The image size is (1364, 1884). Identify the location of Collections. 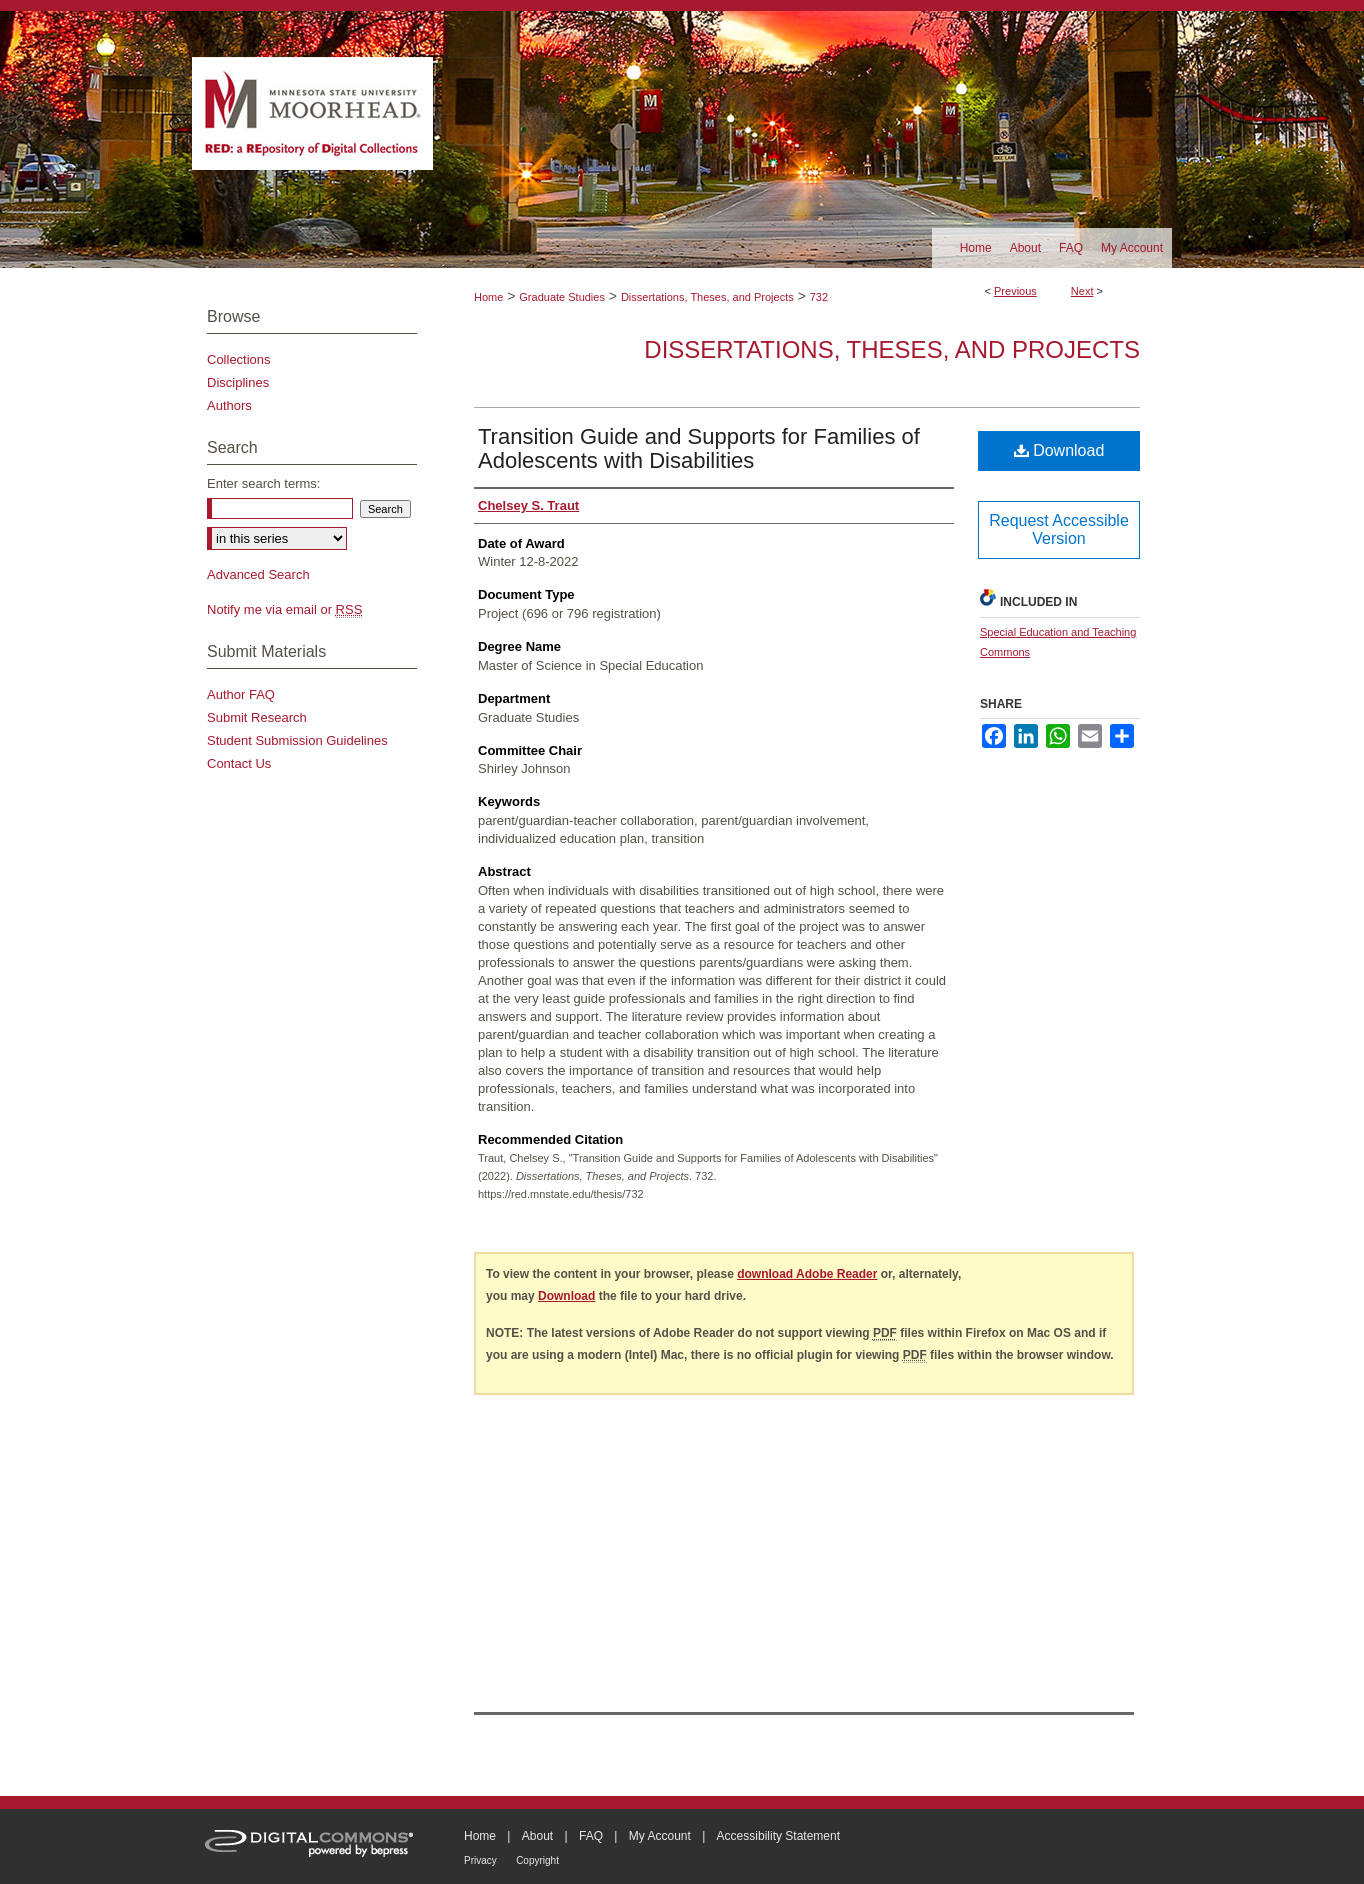
(239, 359).